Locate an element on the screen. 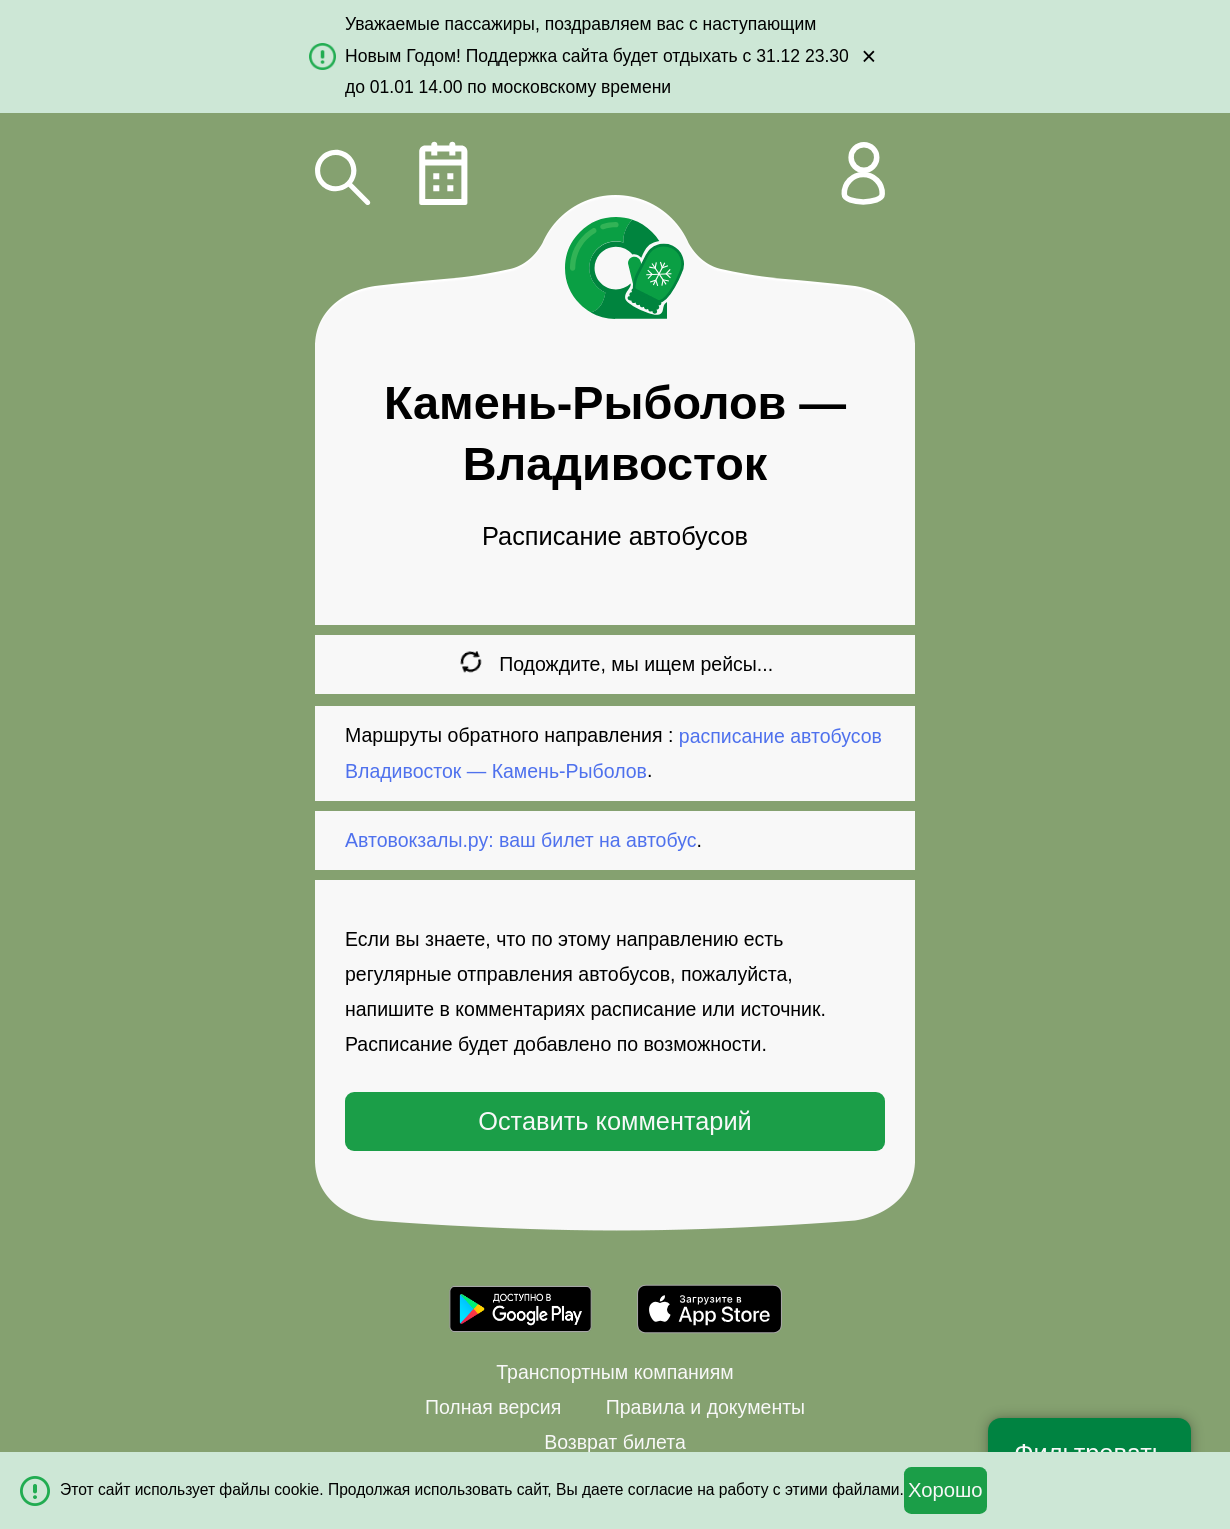  Хорошо is located at coordinates (945, 1490).